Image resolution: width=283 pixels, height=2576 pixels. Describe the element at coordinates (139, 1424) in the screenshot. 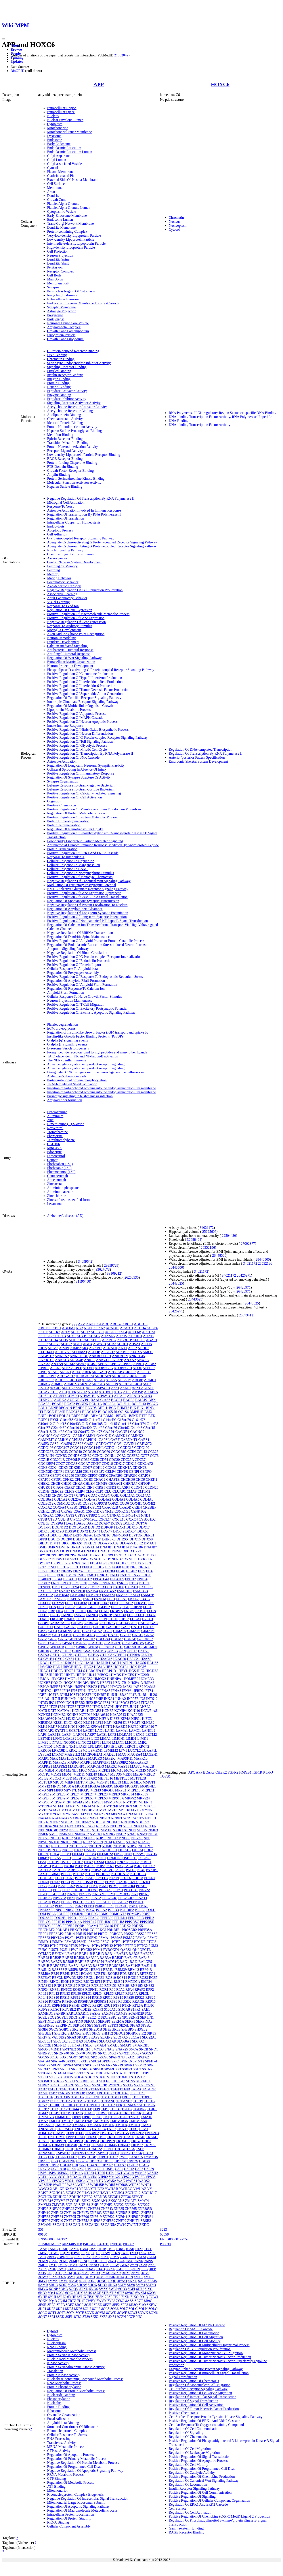

I see `C1orf174` at that location.